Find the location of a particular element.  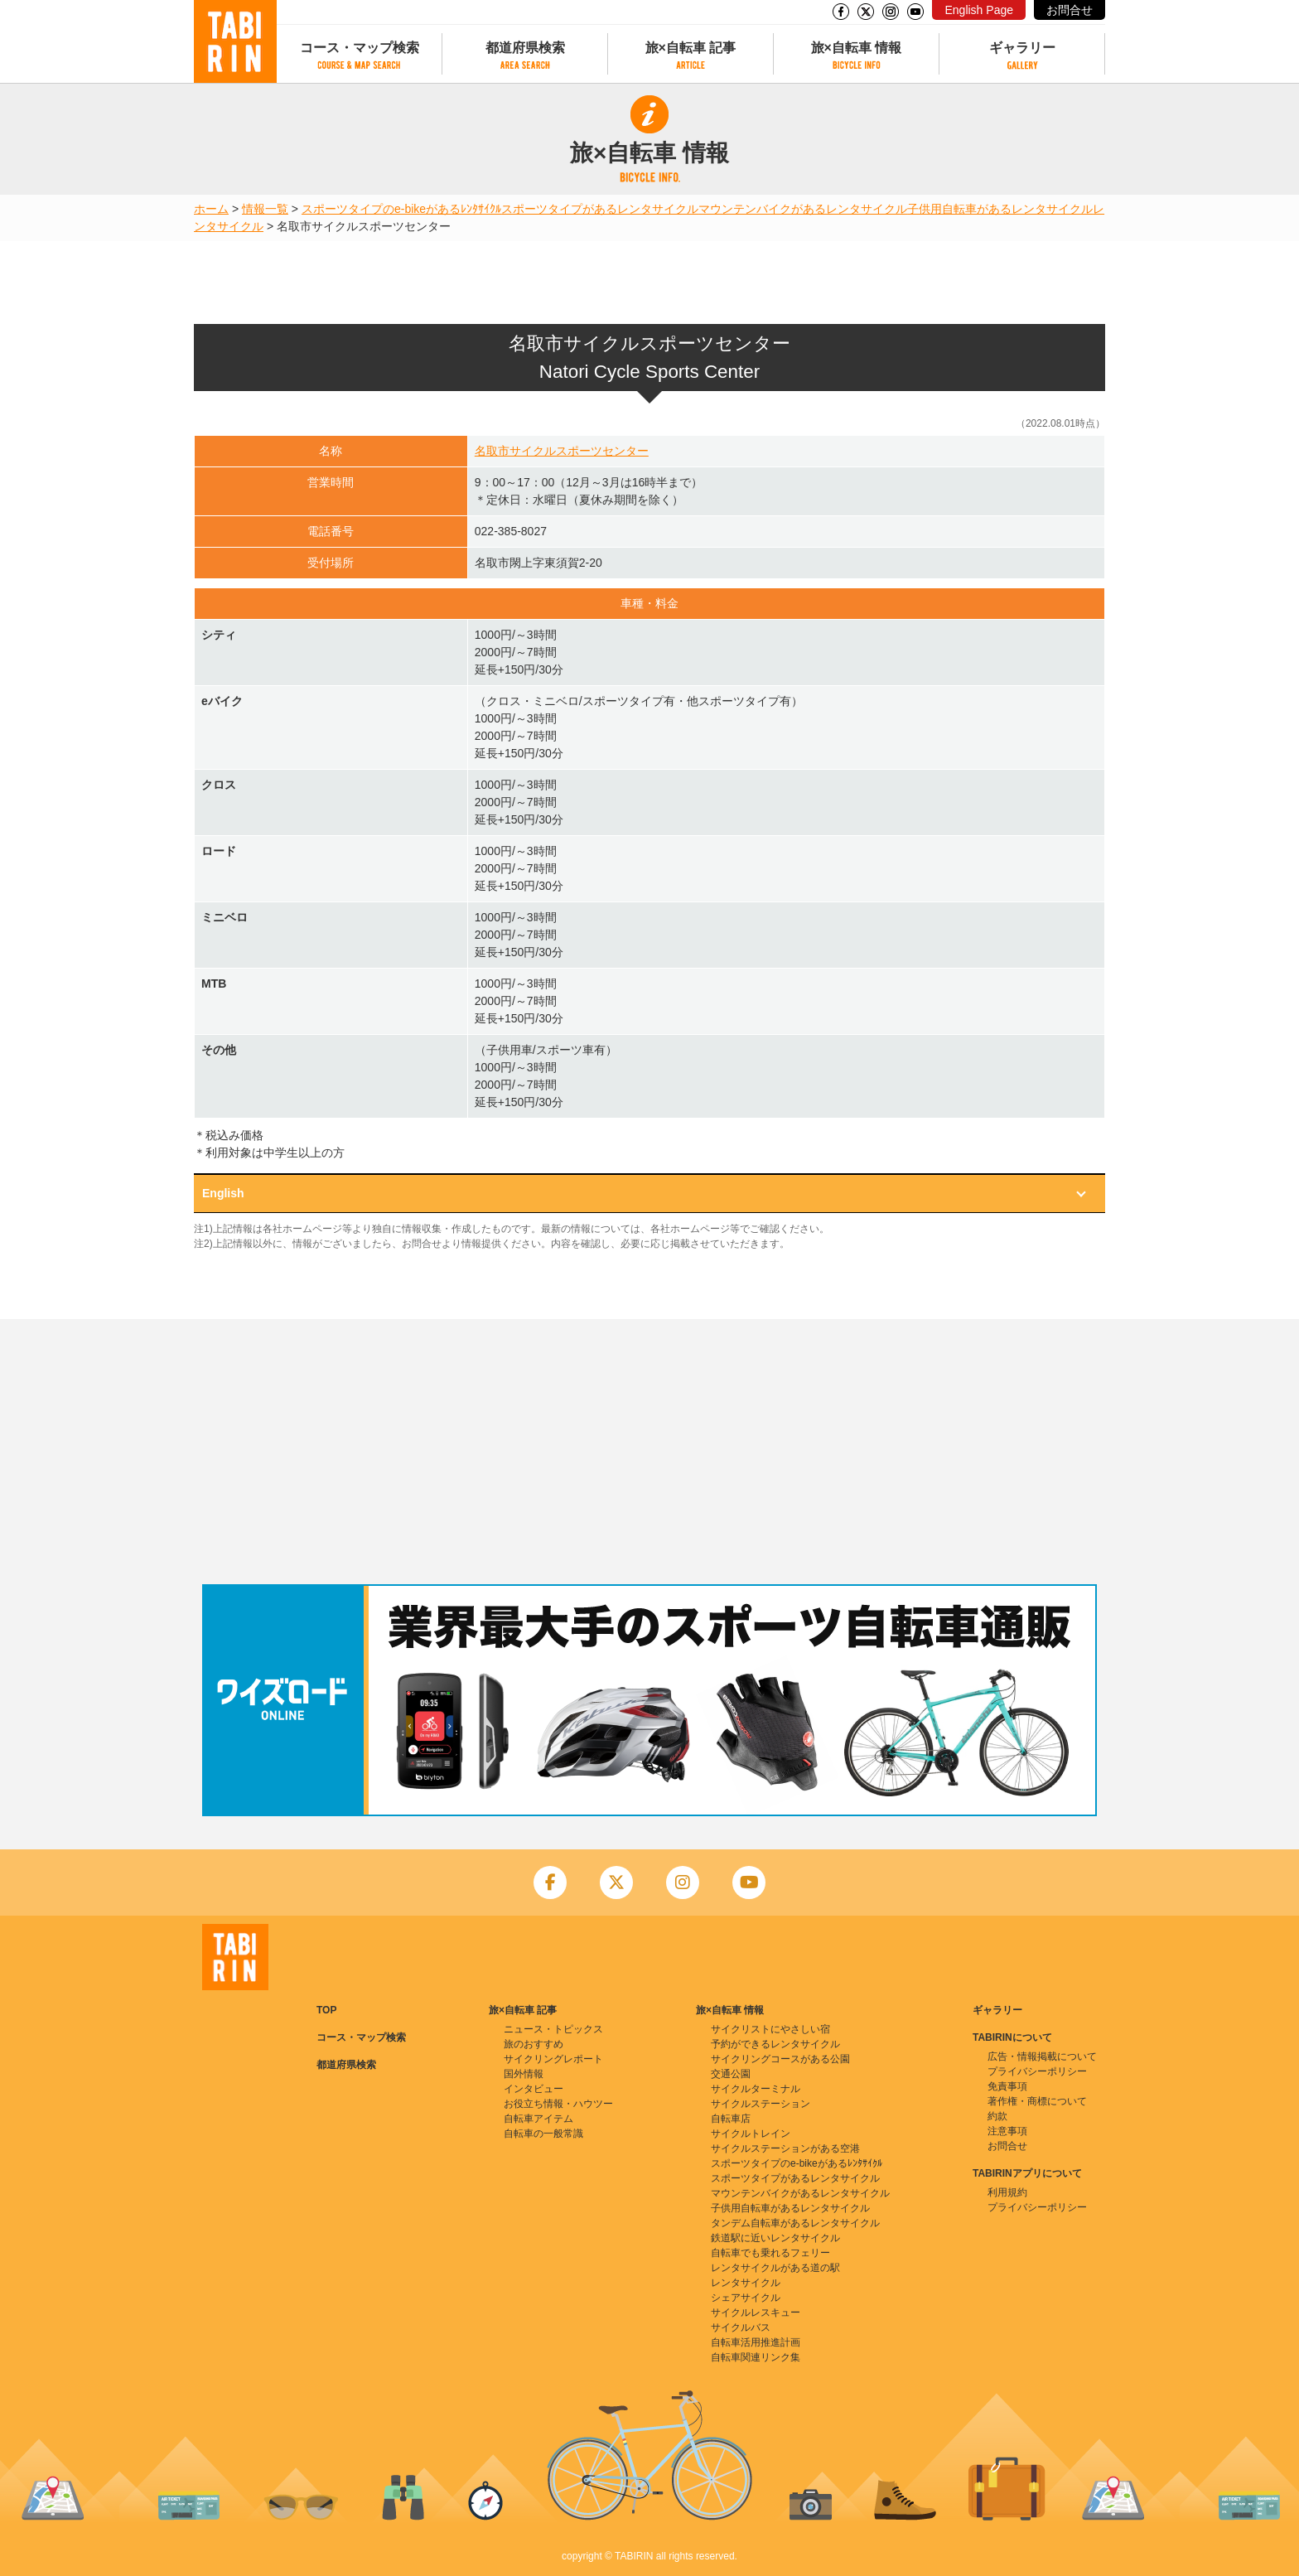

TOP is located at coordinates (326, 2010).